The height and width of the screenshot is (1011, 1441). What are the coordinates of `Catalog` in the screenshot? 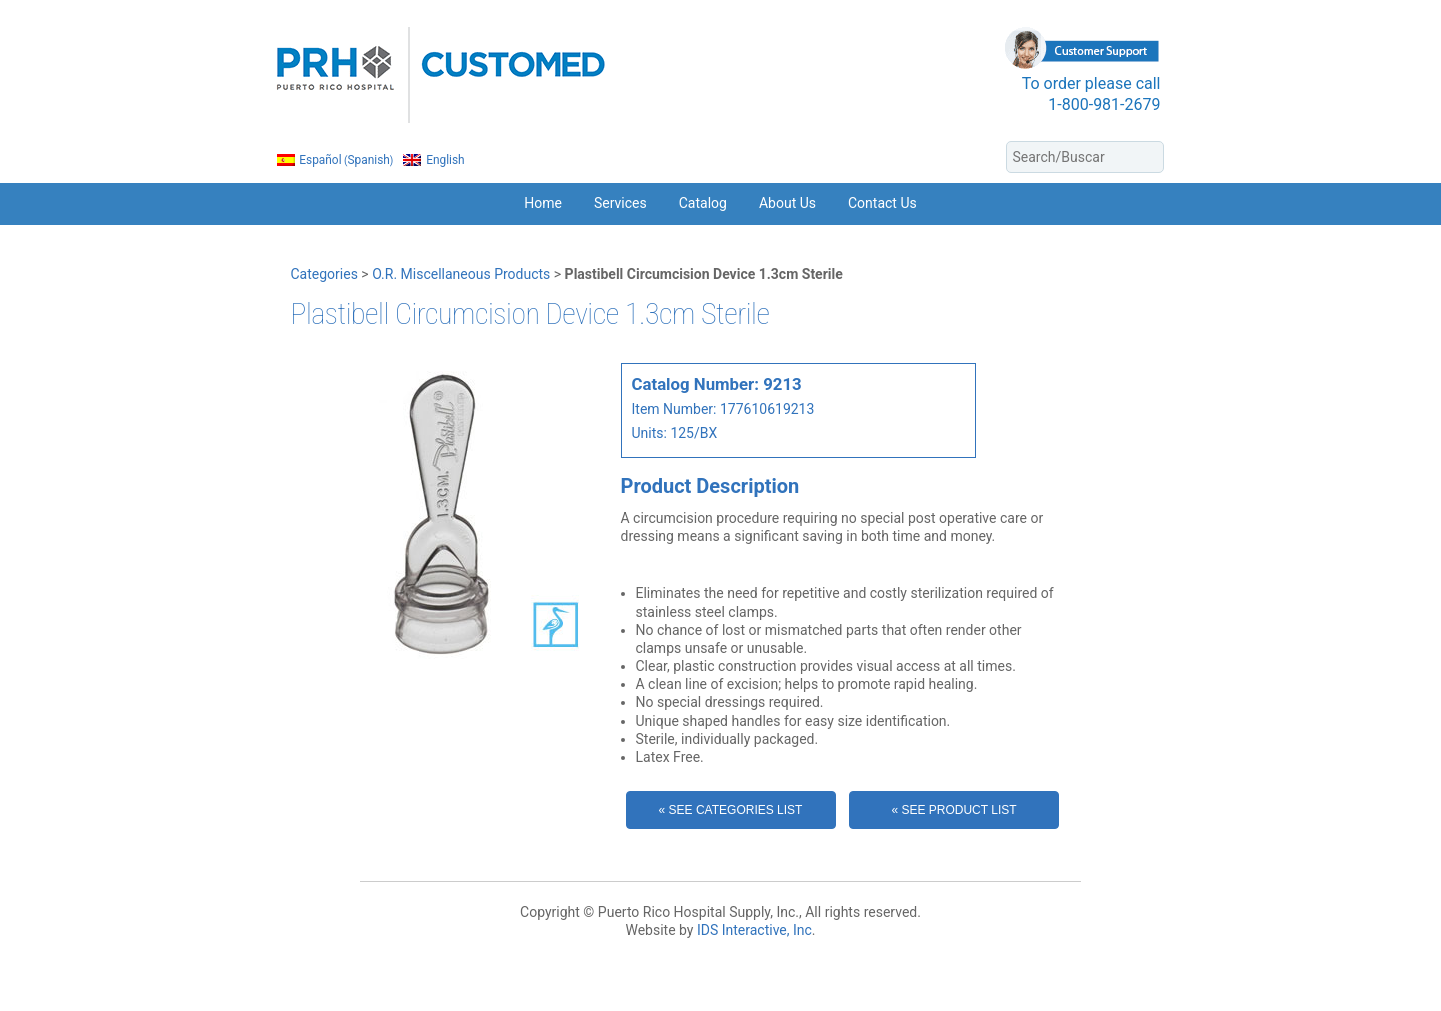 It's located at (703, 203).